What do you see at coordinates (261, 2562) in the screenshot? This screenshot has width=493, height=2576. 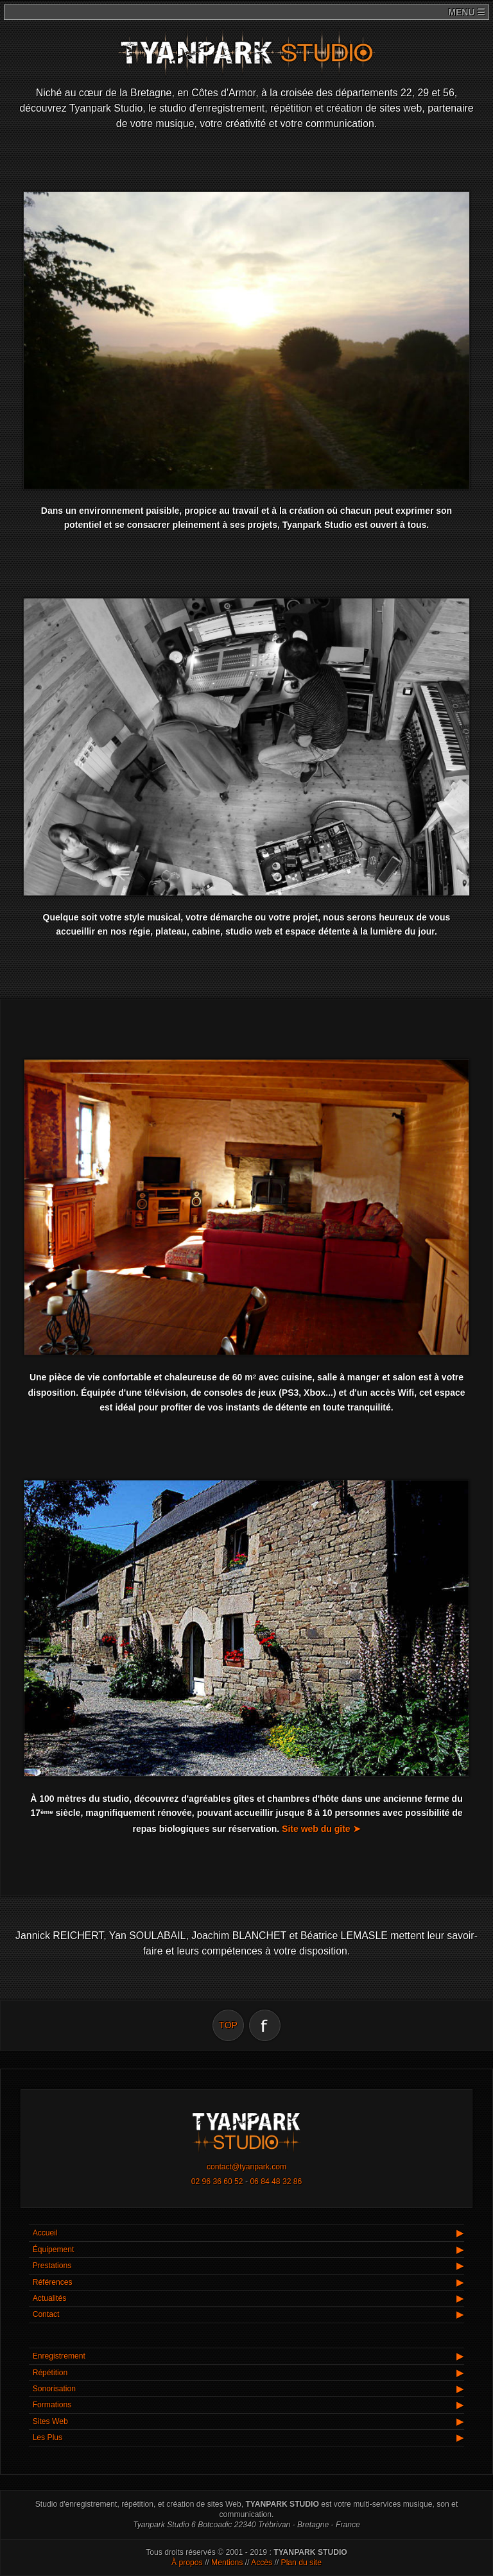 I see `Accès` at bounding box center [261, 2562].